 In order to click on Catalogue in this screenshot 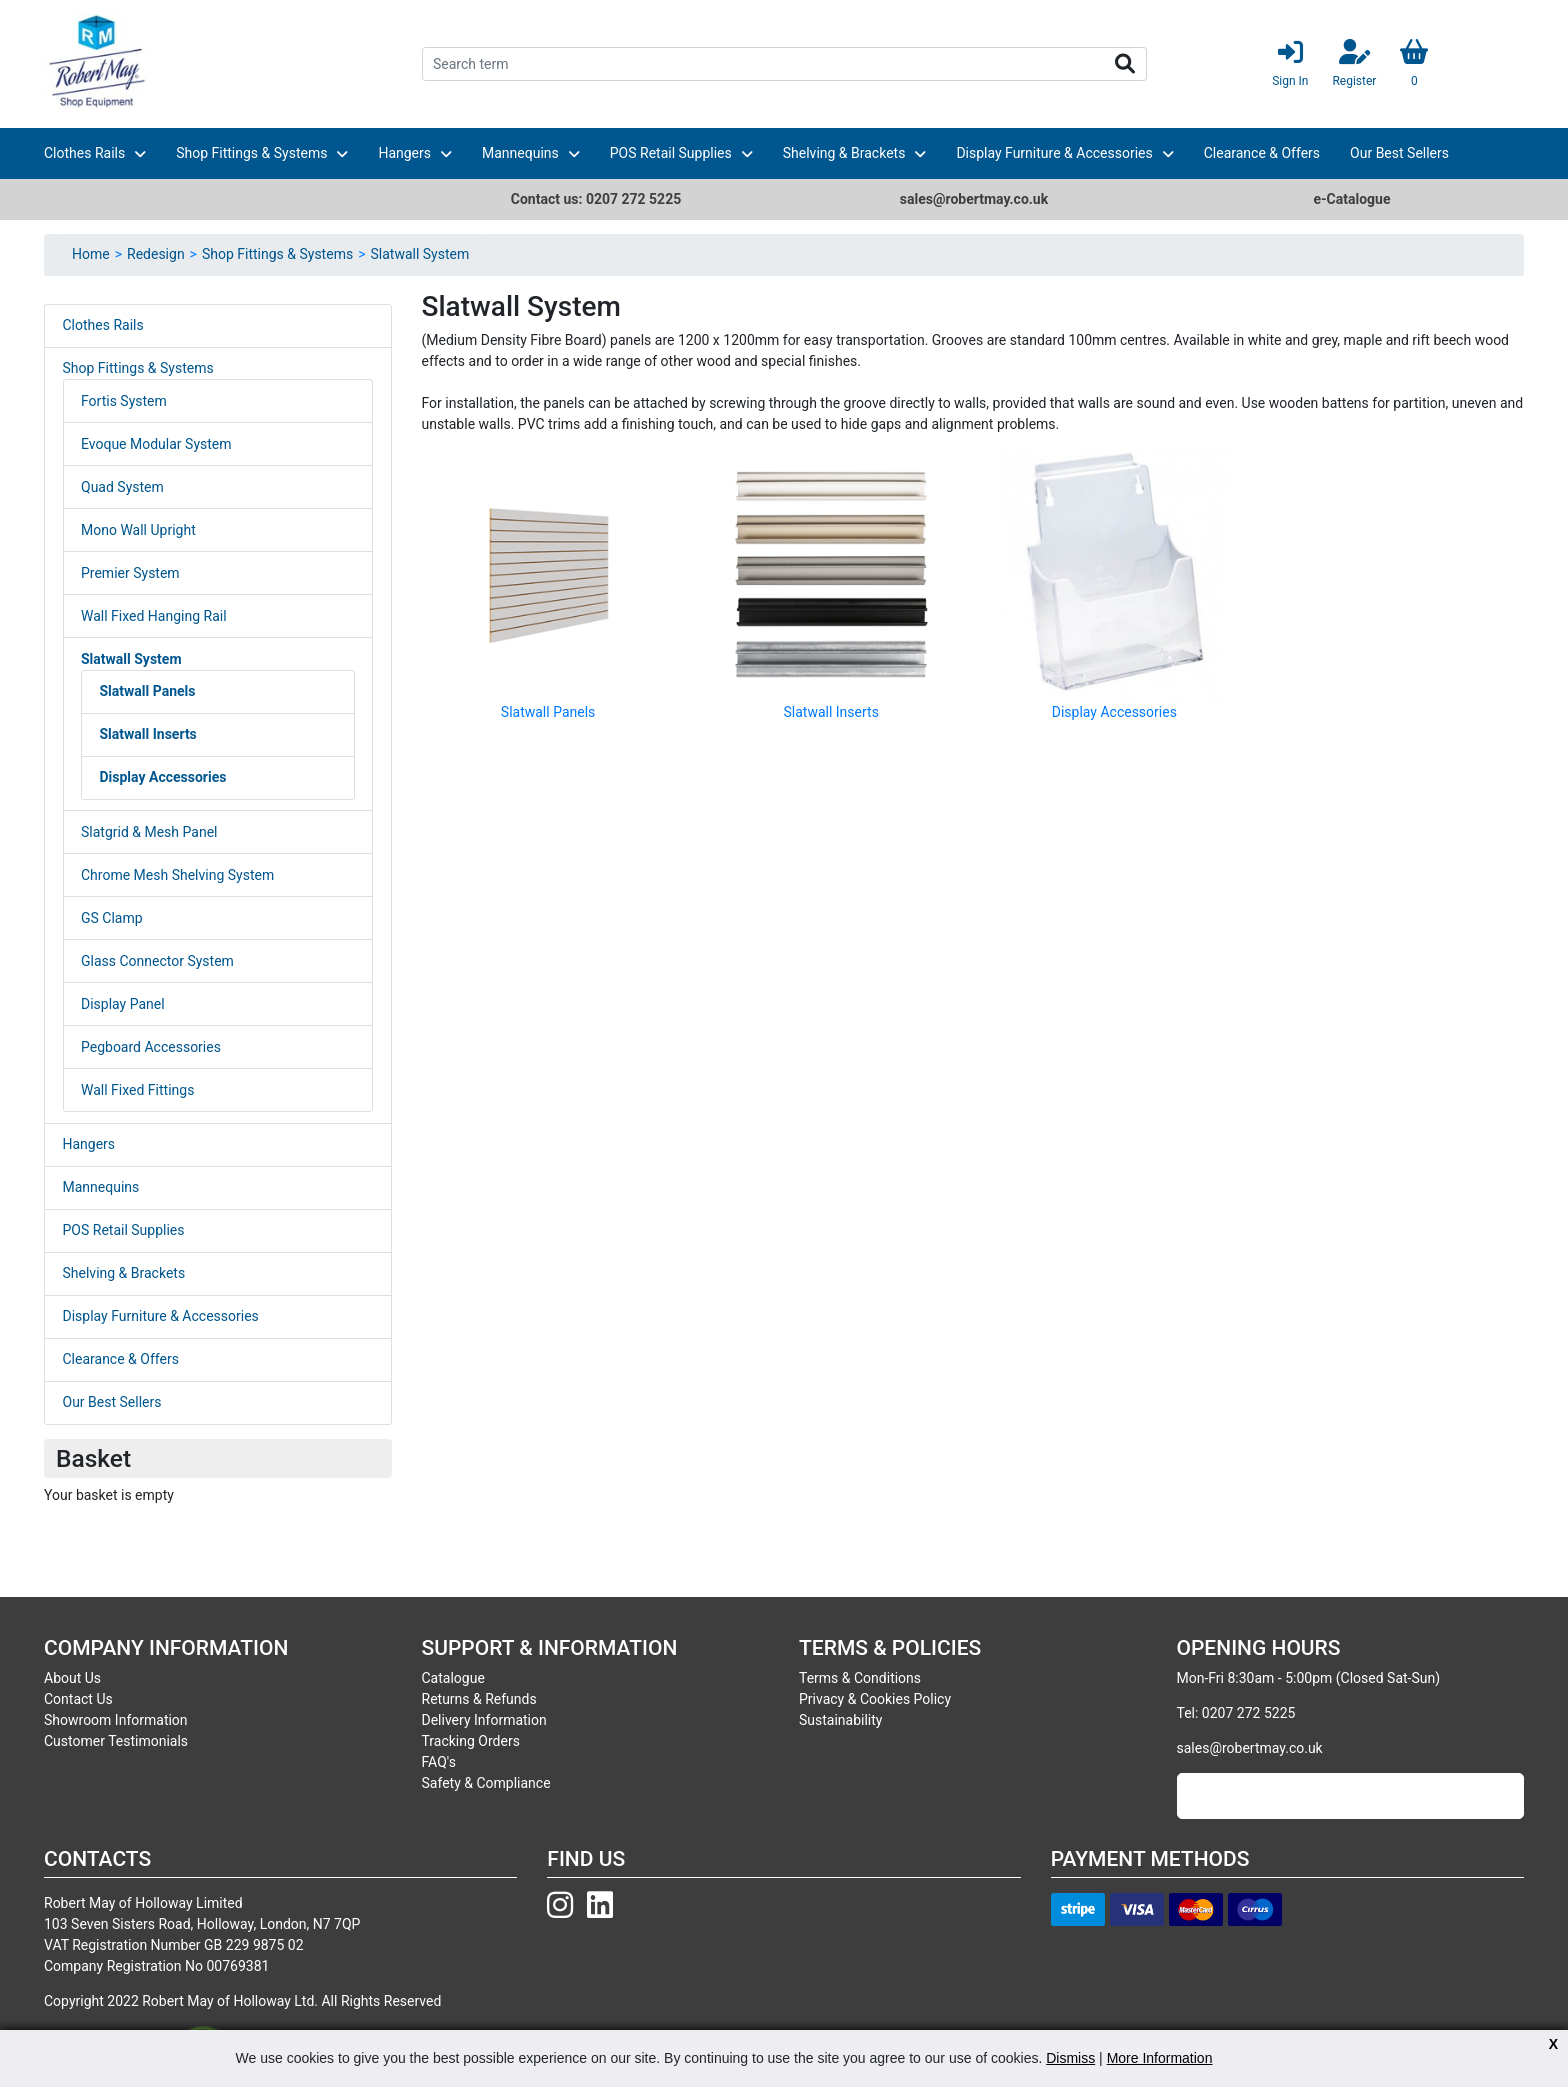, I will do `click(453, 1678)`.